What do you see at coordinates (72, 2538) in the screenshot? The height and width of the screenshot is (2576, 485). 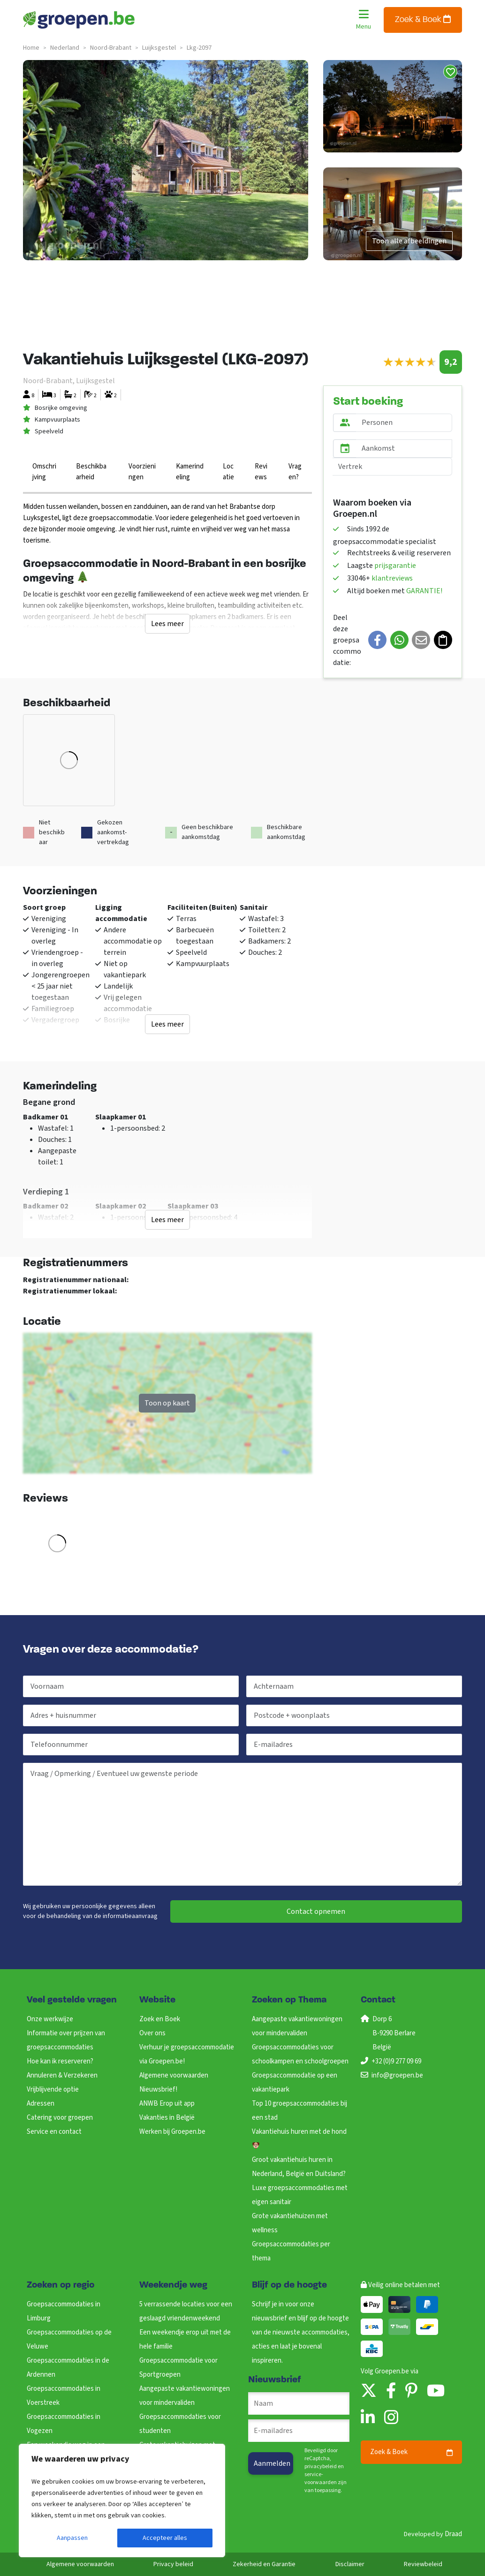 I see `Aanpassen` at bounding box center [72, 2538].